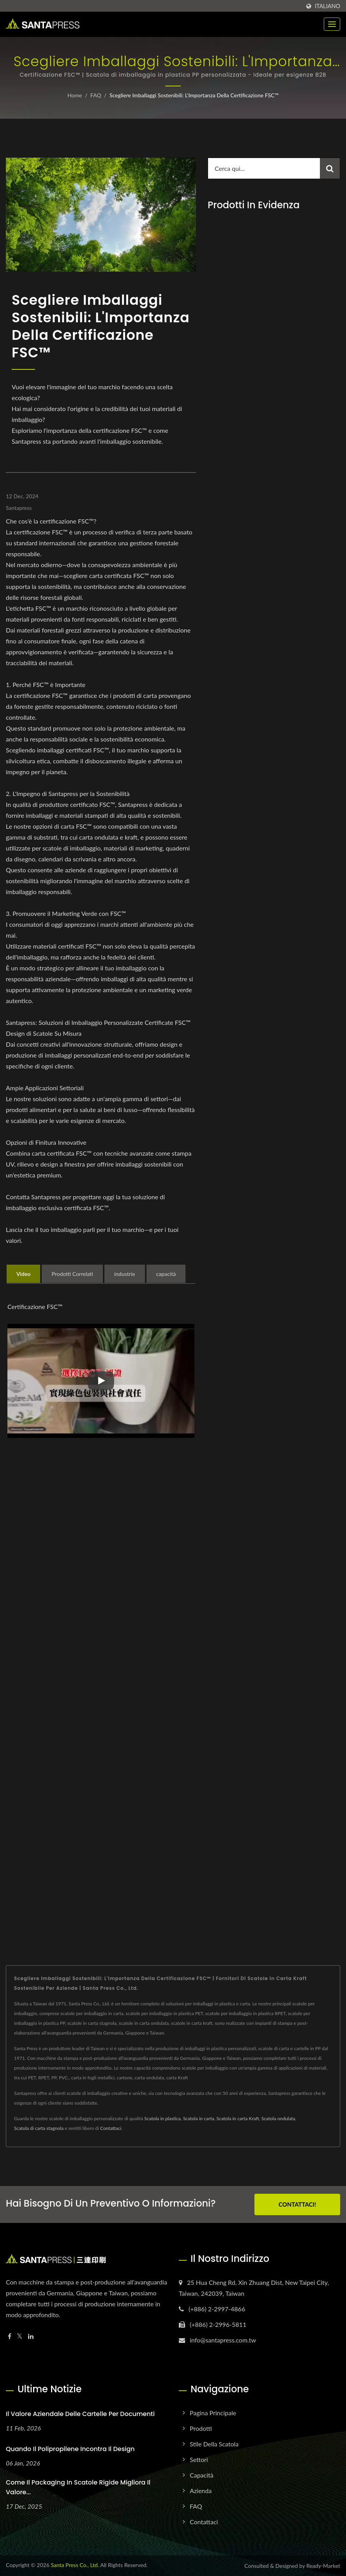  I want to click on [Twitter], so click(20, 2336).